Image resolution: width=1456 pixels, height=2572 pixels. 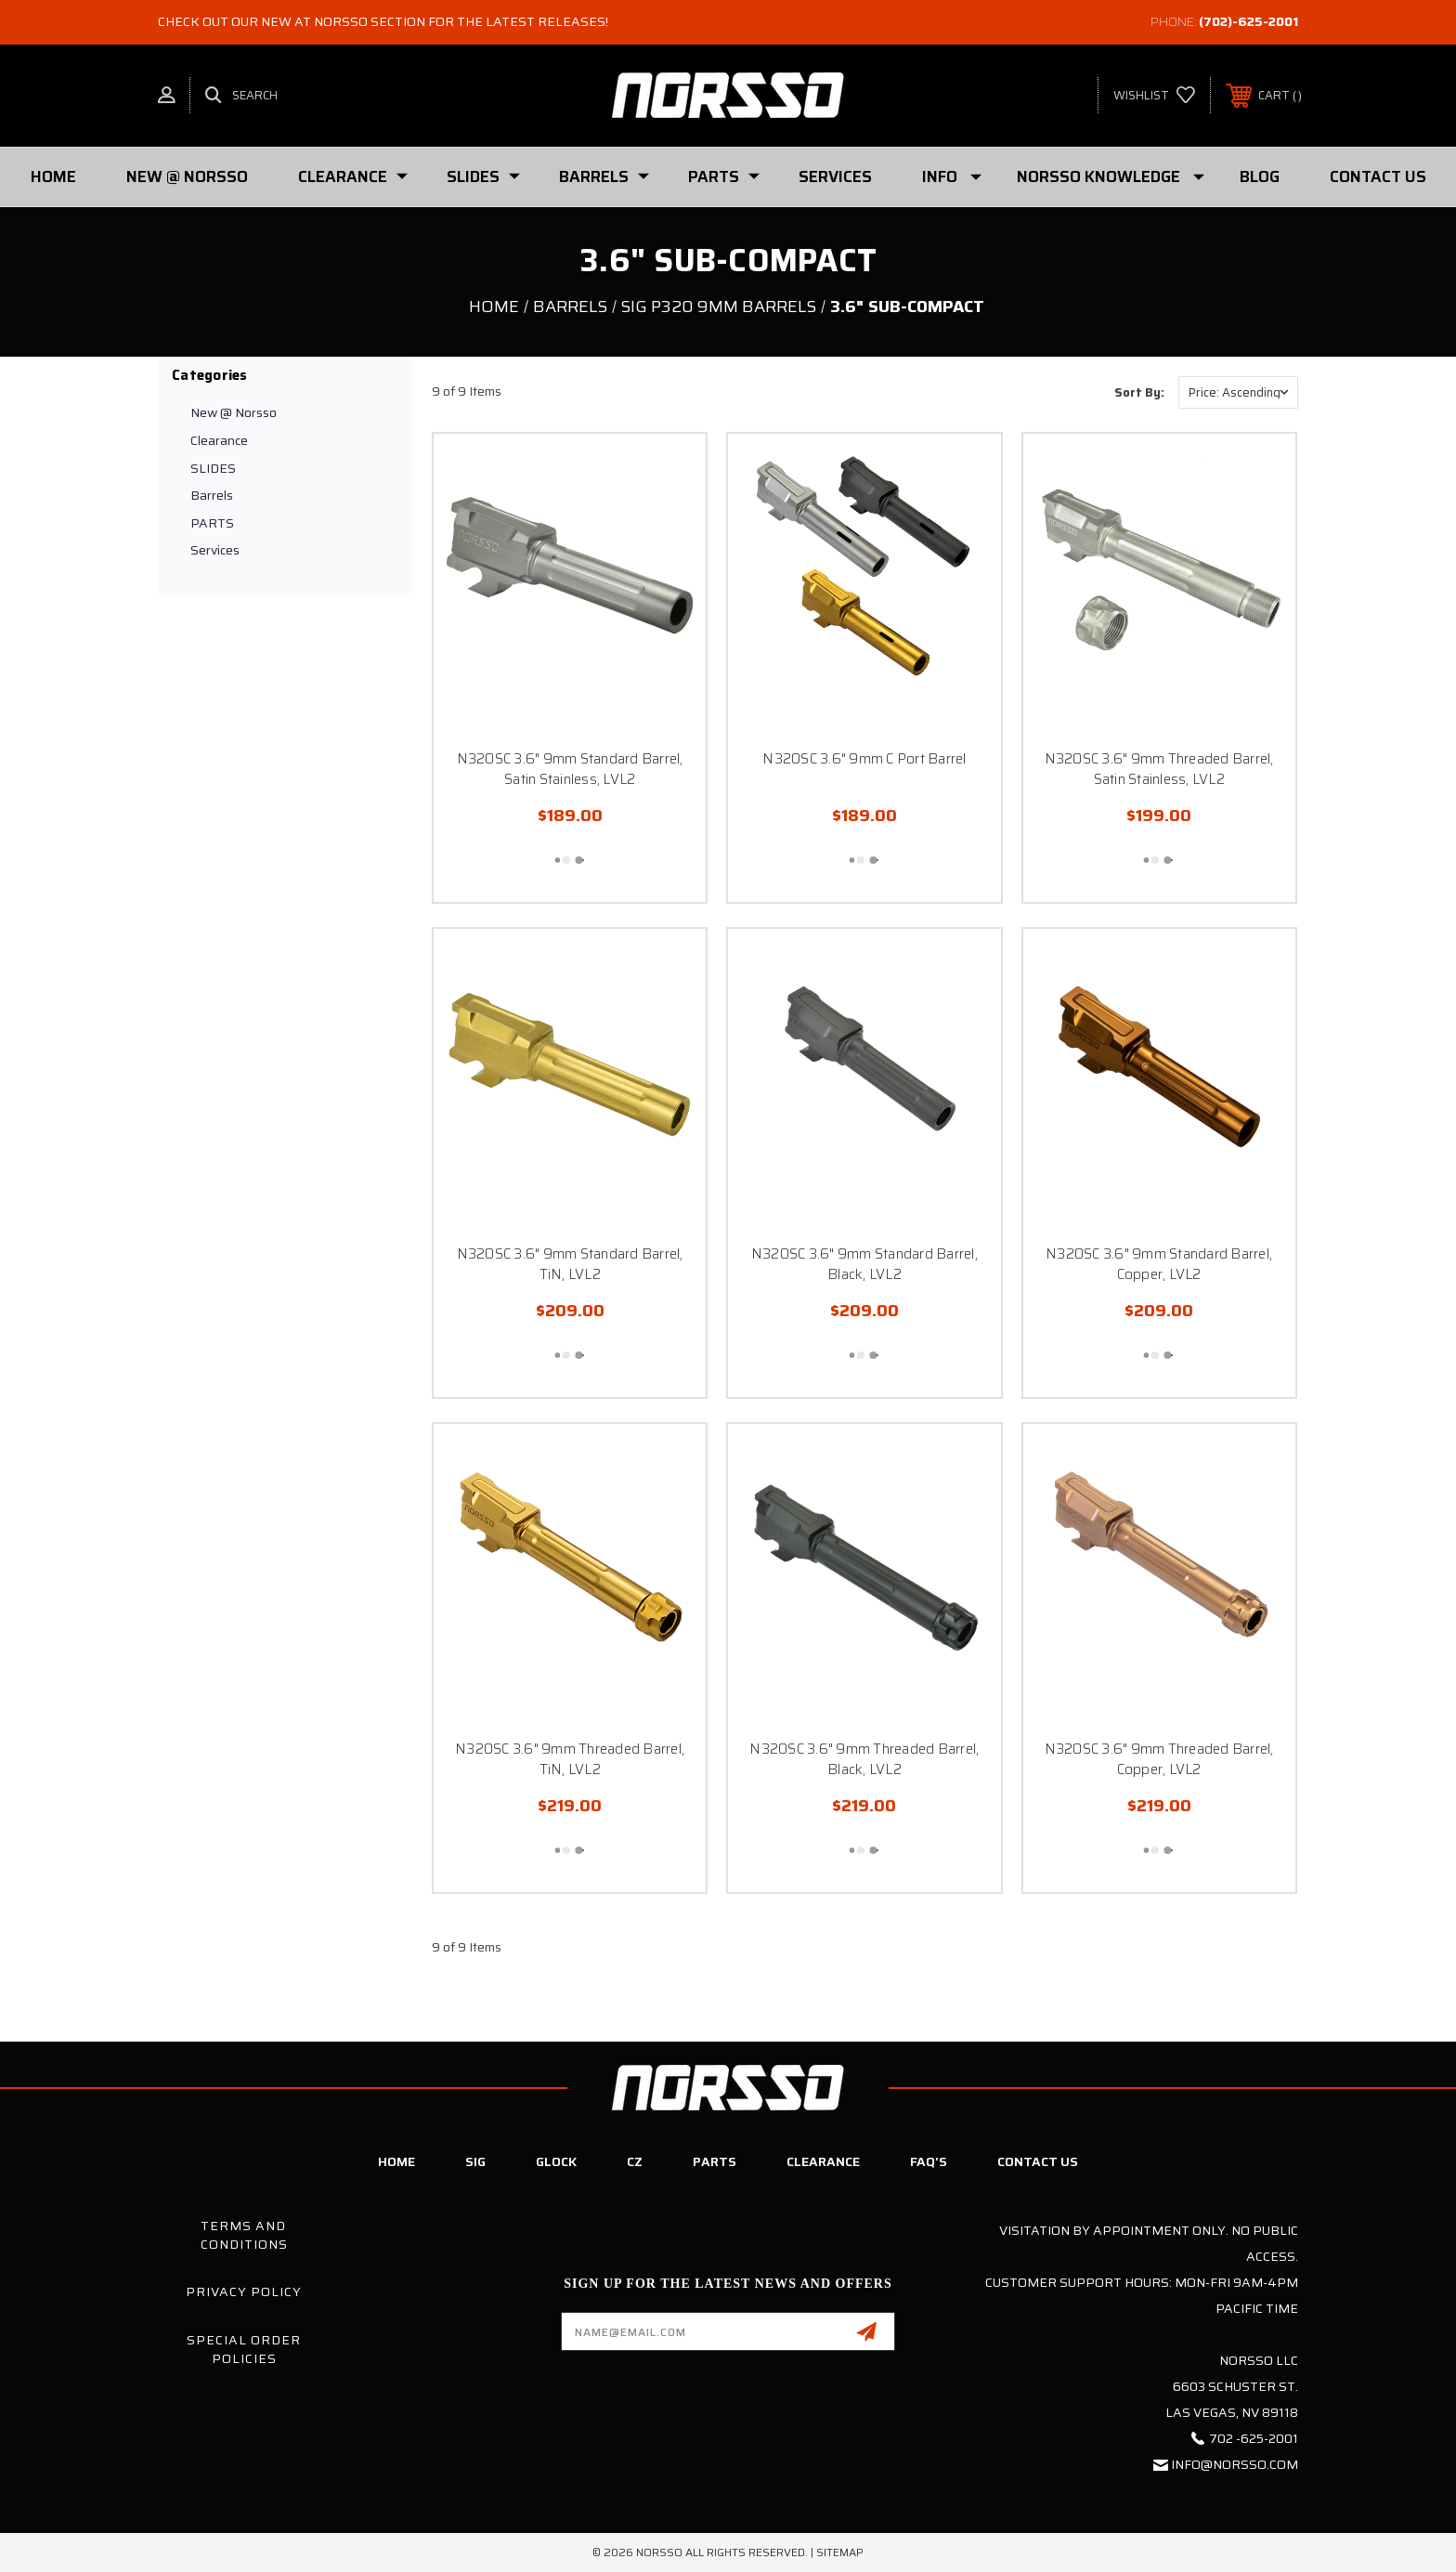 I want to click on Privacy Policy, so click(x=244, y=2291).